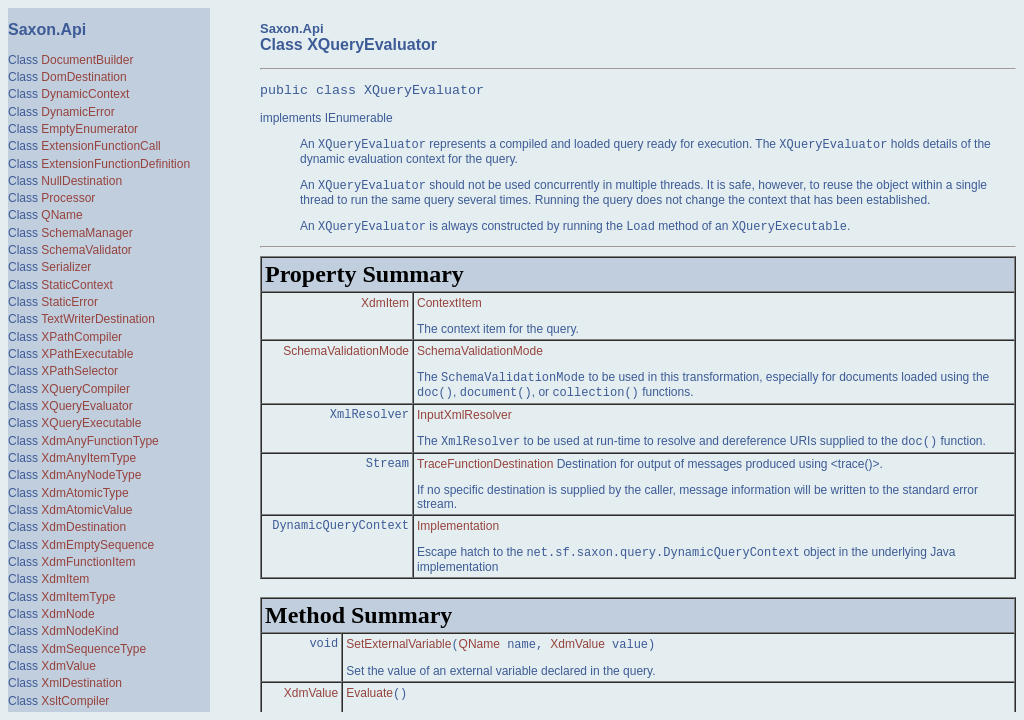 The width and height of the screenshot is (1024, 720). What do you see at coordinates (78, 597) in the screenshot?
I see `XdmItemType` at bounding box center [78, 597].